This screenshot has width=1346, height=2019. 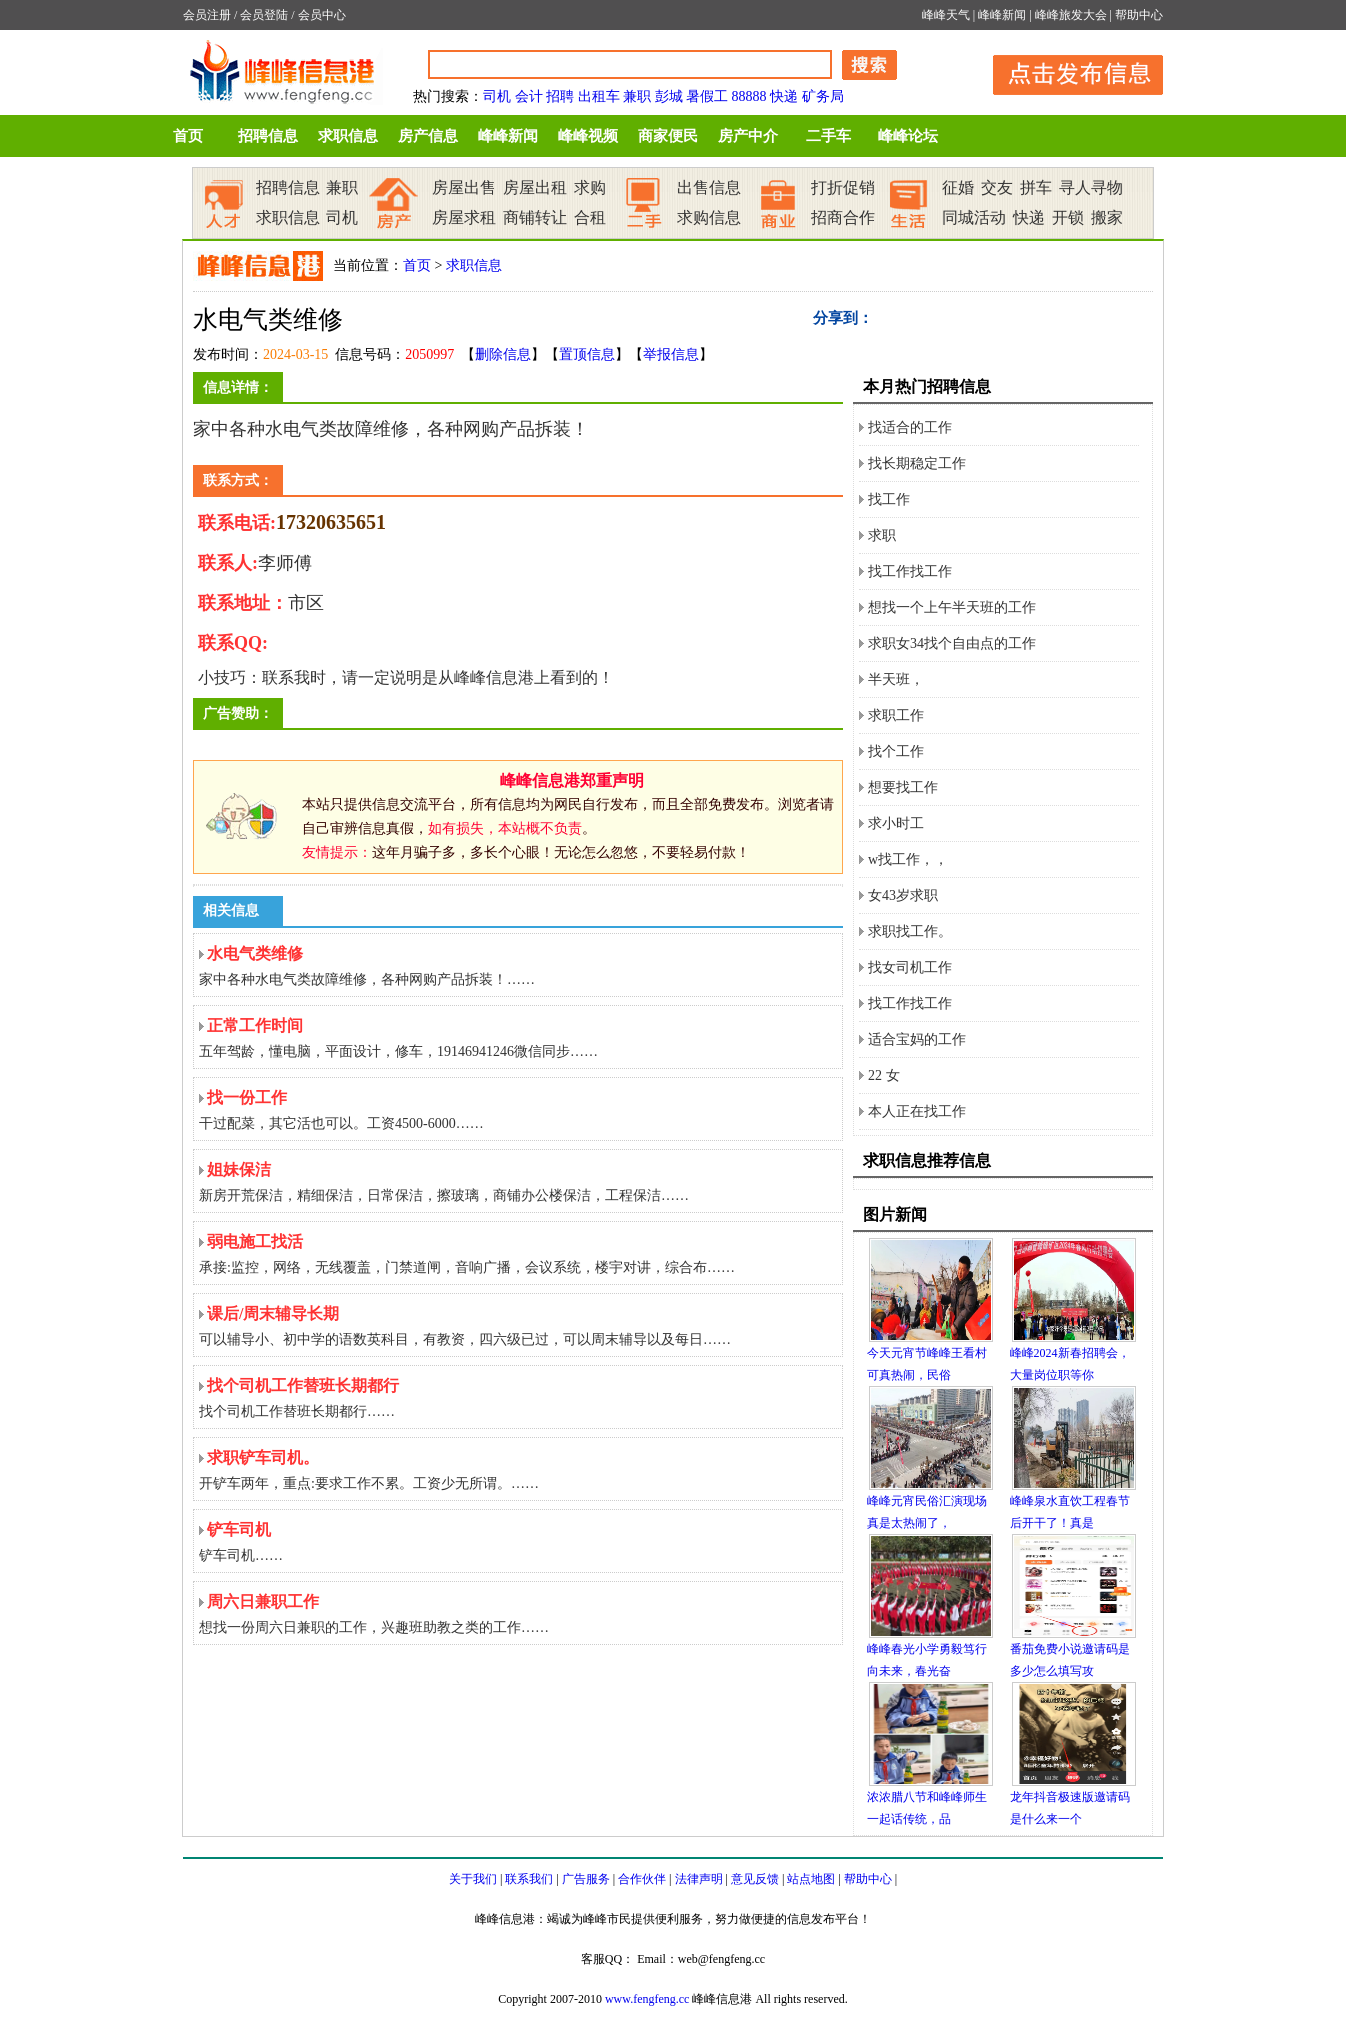 What do you see at coordinates (587, 354) in the screenshot?
I see `置顶信息` at bounding box center [587, 354].